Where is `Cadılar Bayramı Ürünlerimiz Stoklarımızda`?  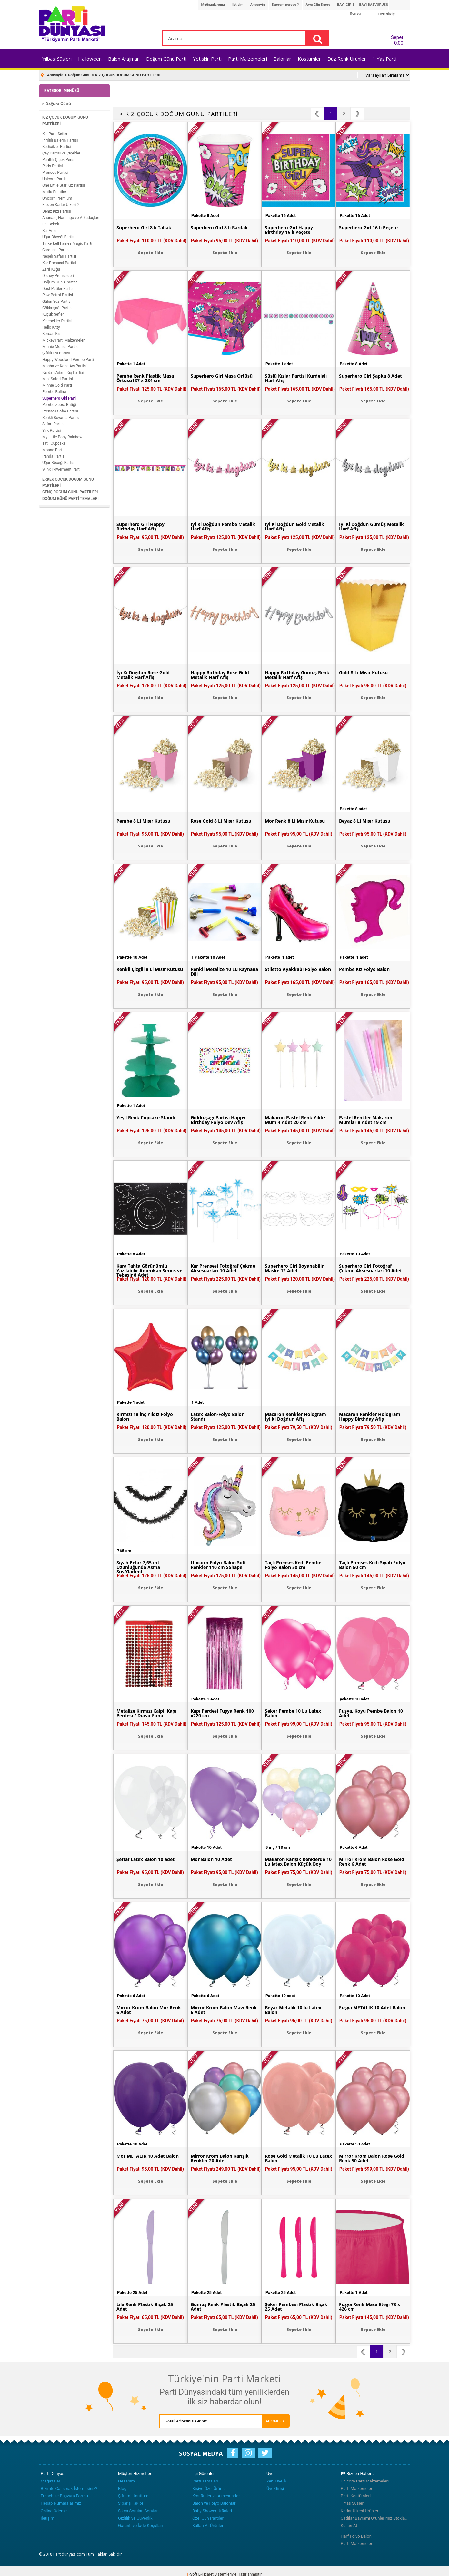 Cadılar Bayramı Ürünlerimiz Stoklarımızda is located at coordinates (374, 2518).